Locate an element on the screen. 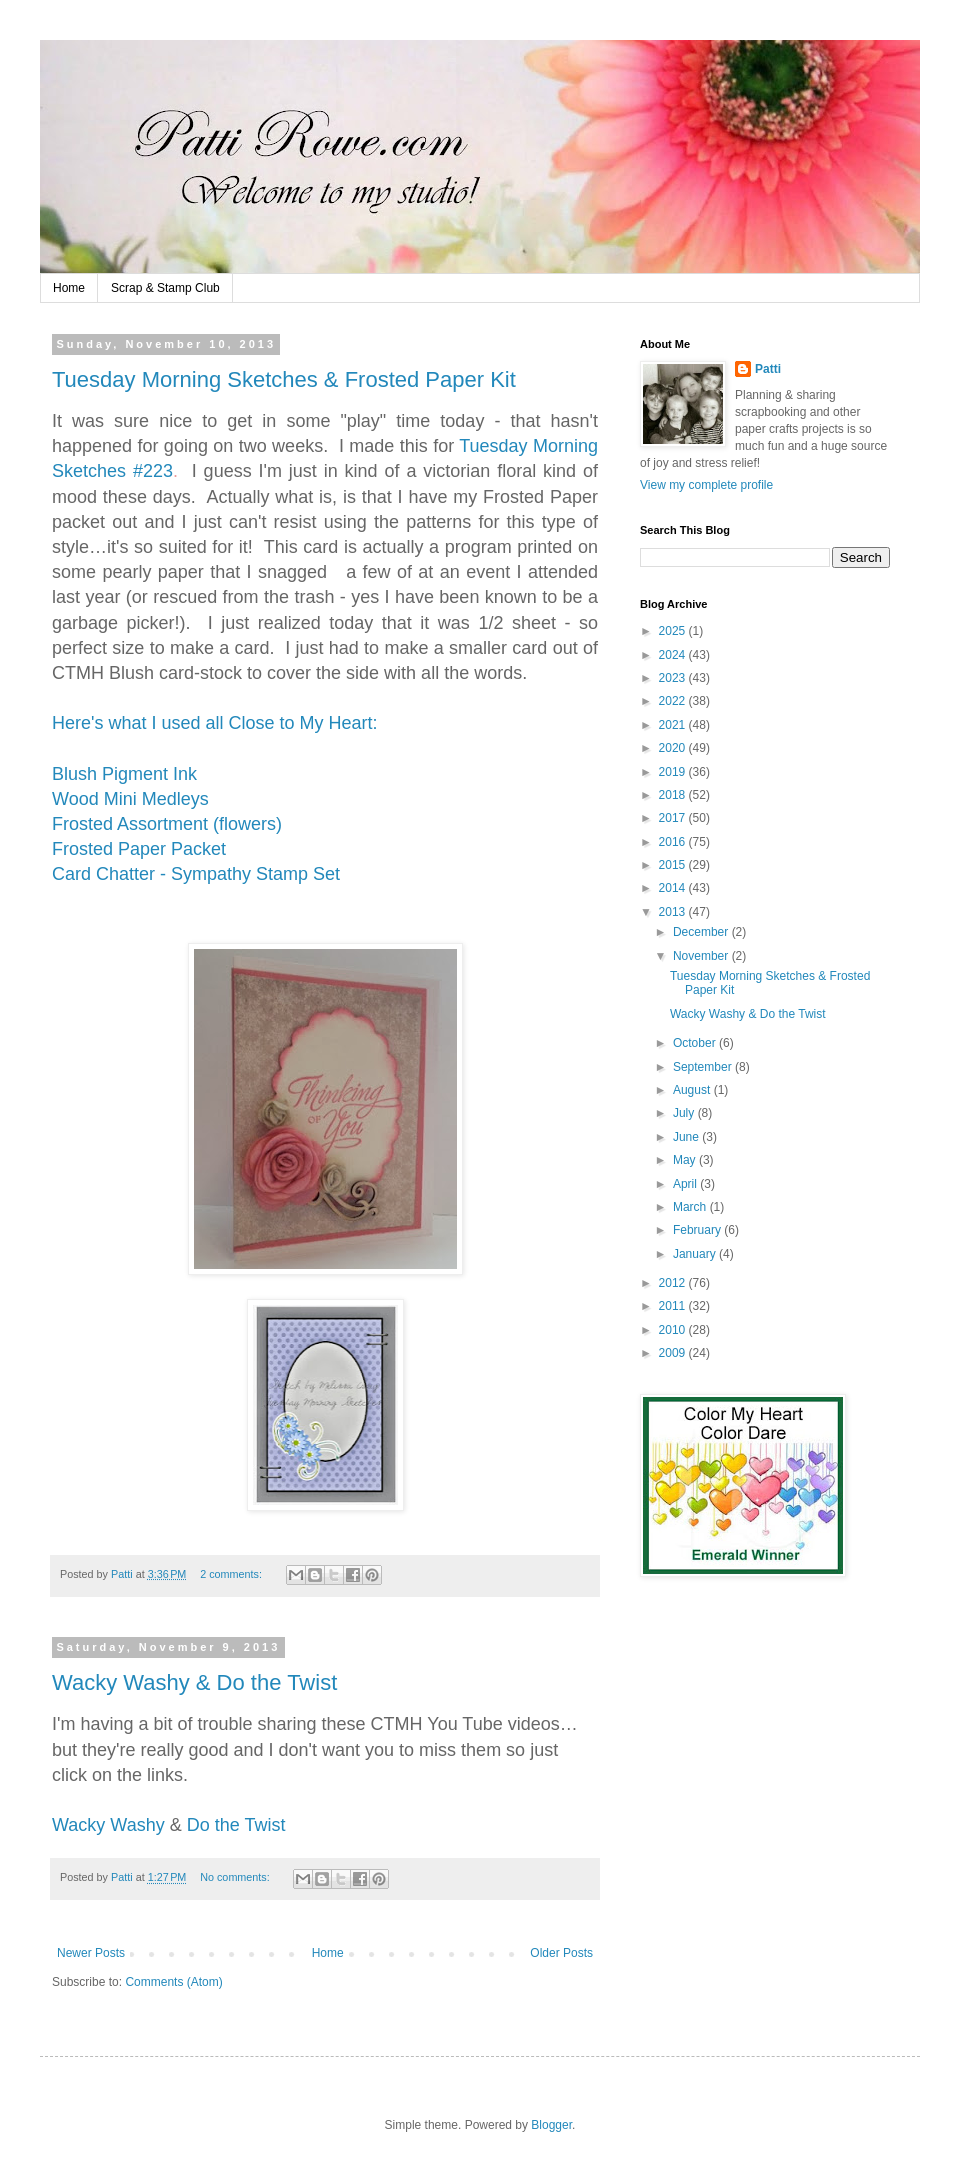 This screenshot has height=2172, width=960. 2023 is located at coordinates (674, 678).